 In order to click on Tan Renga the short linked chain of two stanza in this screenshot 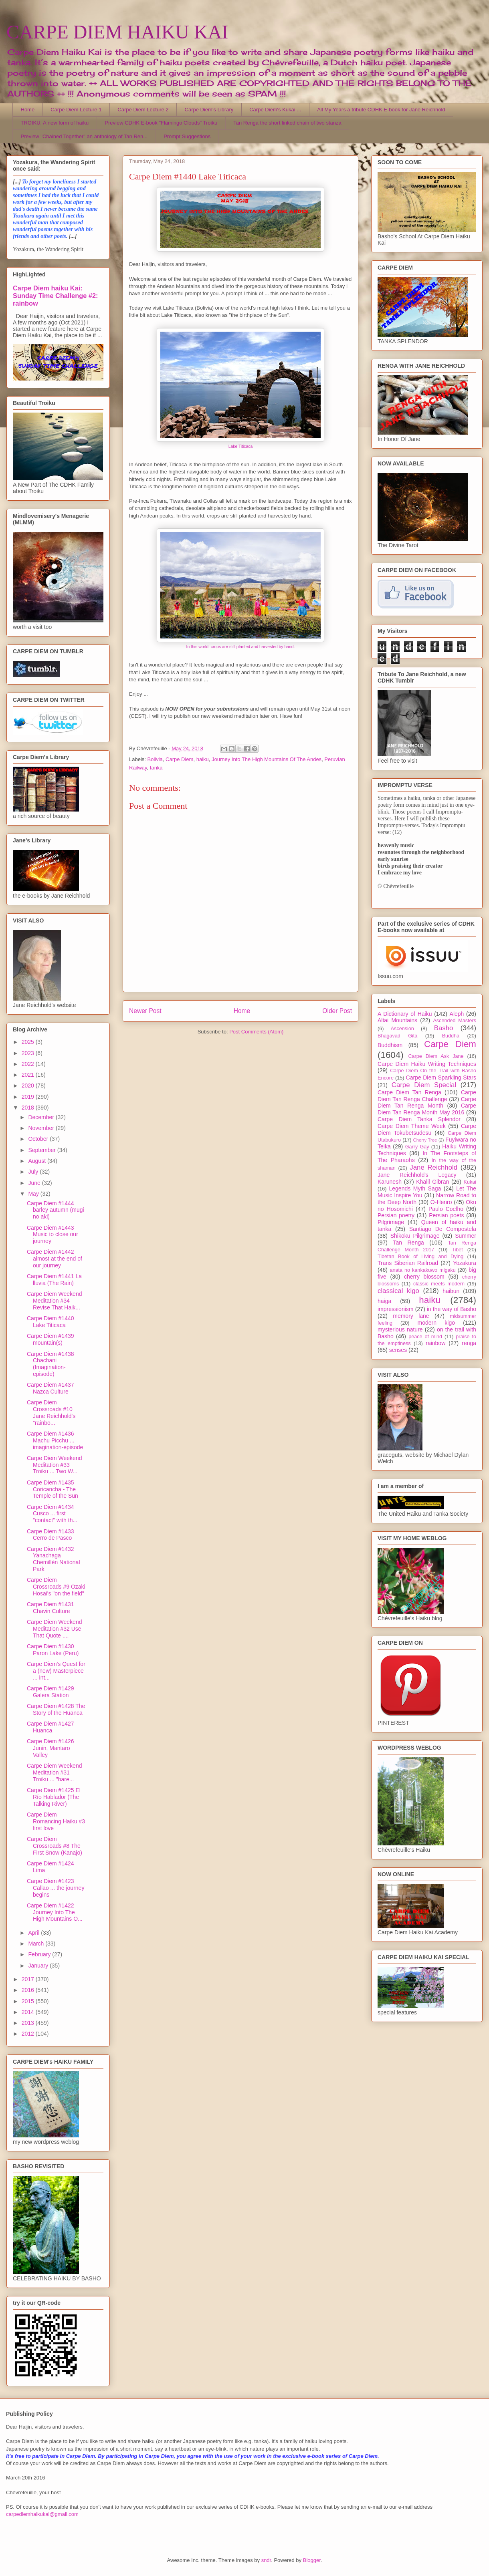, I will do `click(287, 123)`.